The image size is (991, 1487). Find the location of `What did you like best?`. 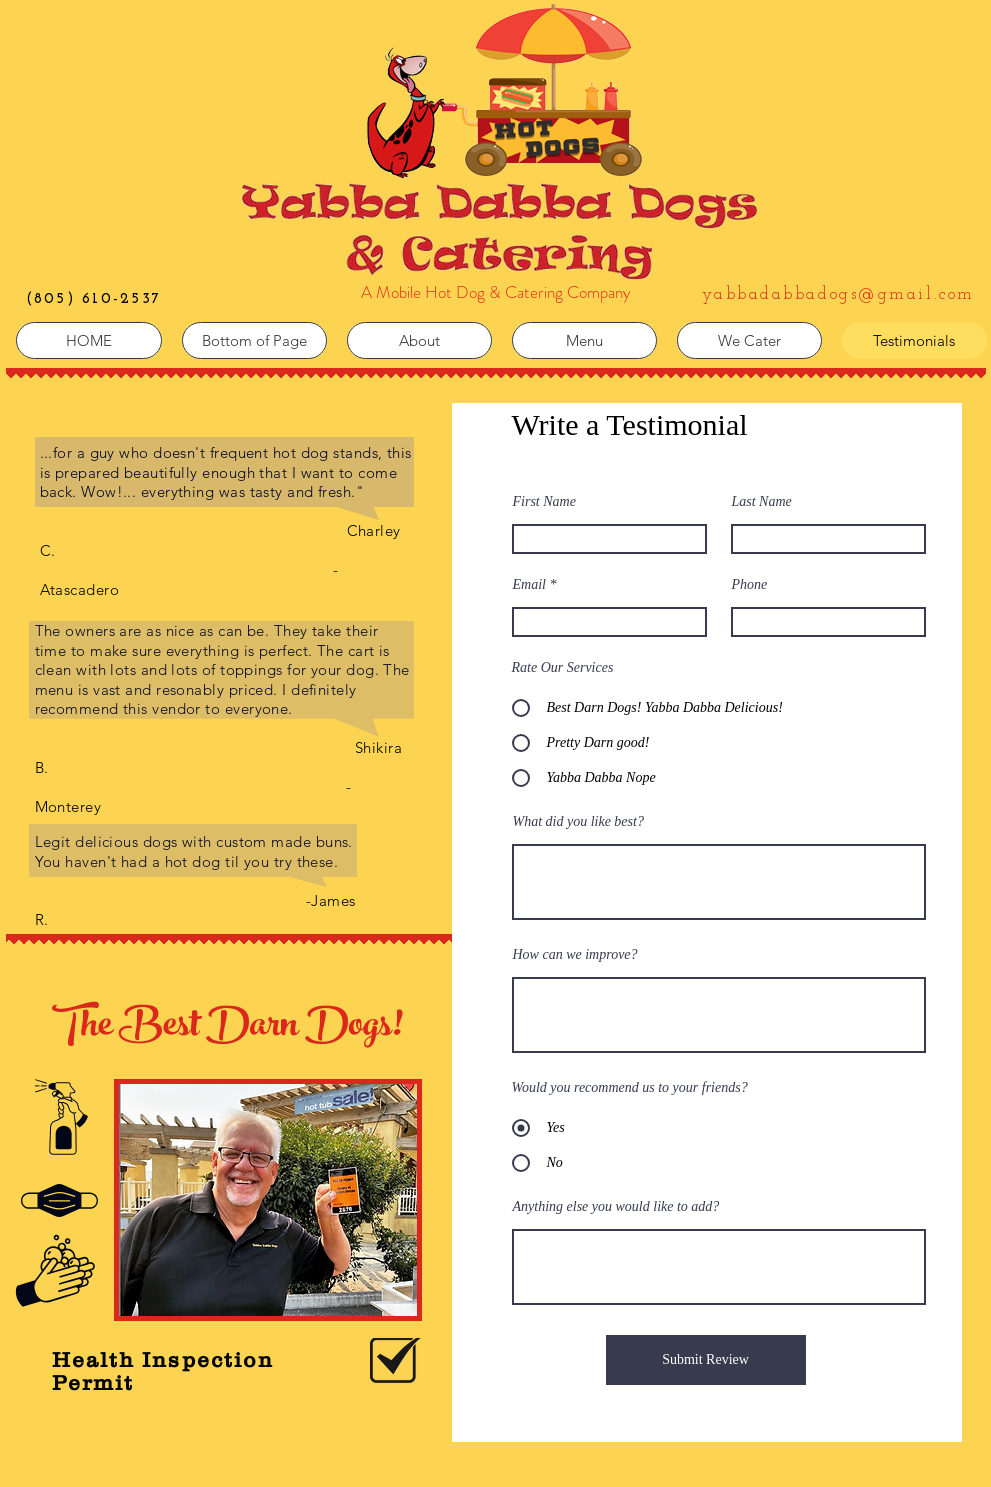

What did you like best? is located at coordinates (578, 822).